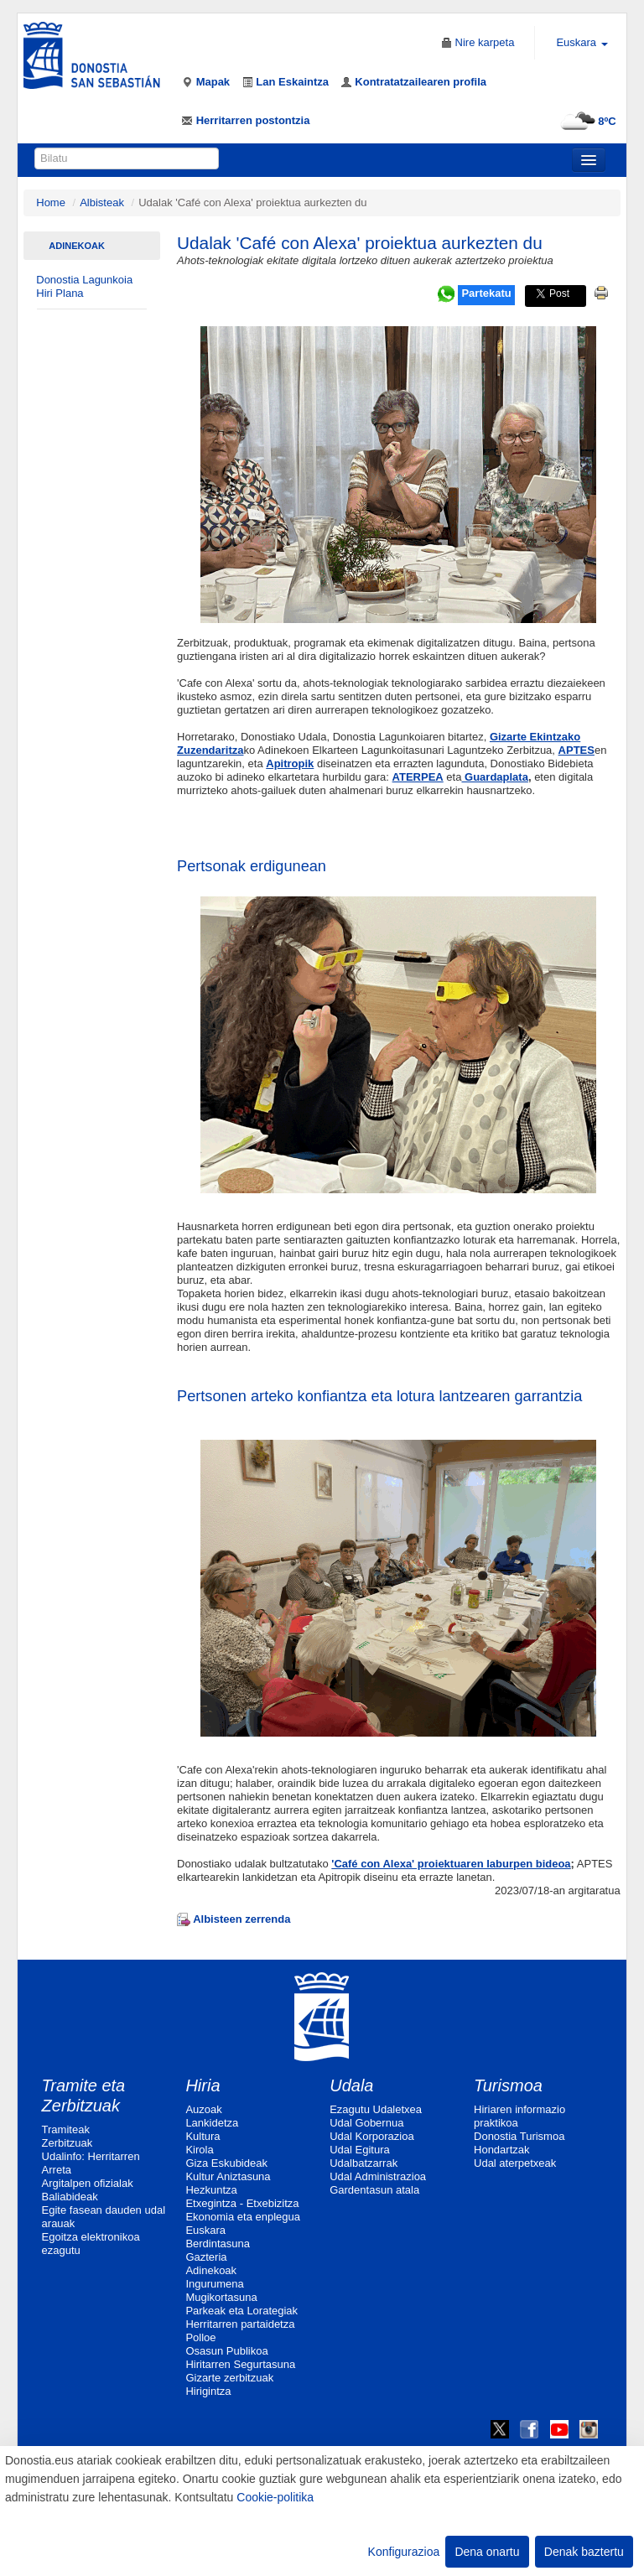 The height and width of the screenshot is (2576, 644). Describe the element at coordinates (77, 246) in the screenshot. I see `Adinekoak` at that location.